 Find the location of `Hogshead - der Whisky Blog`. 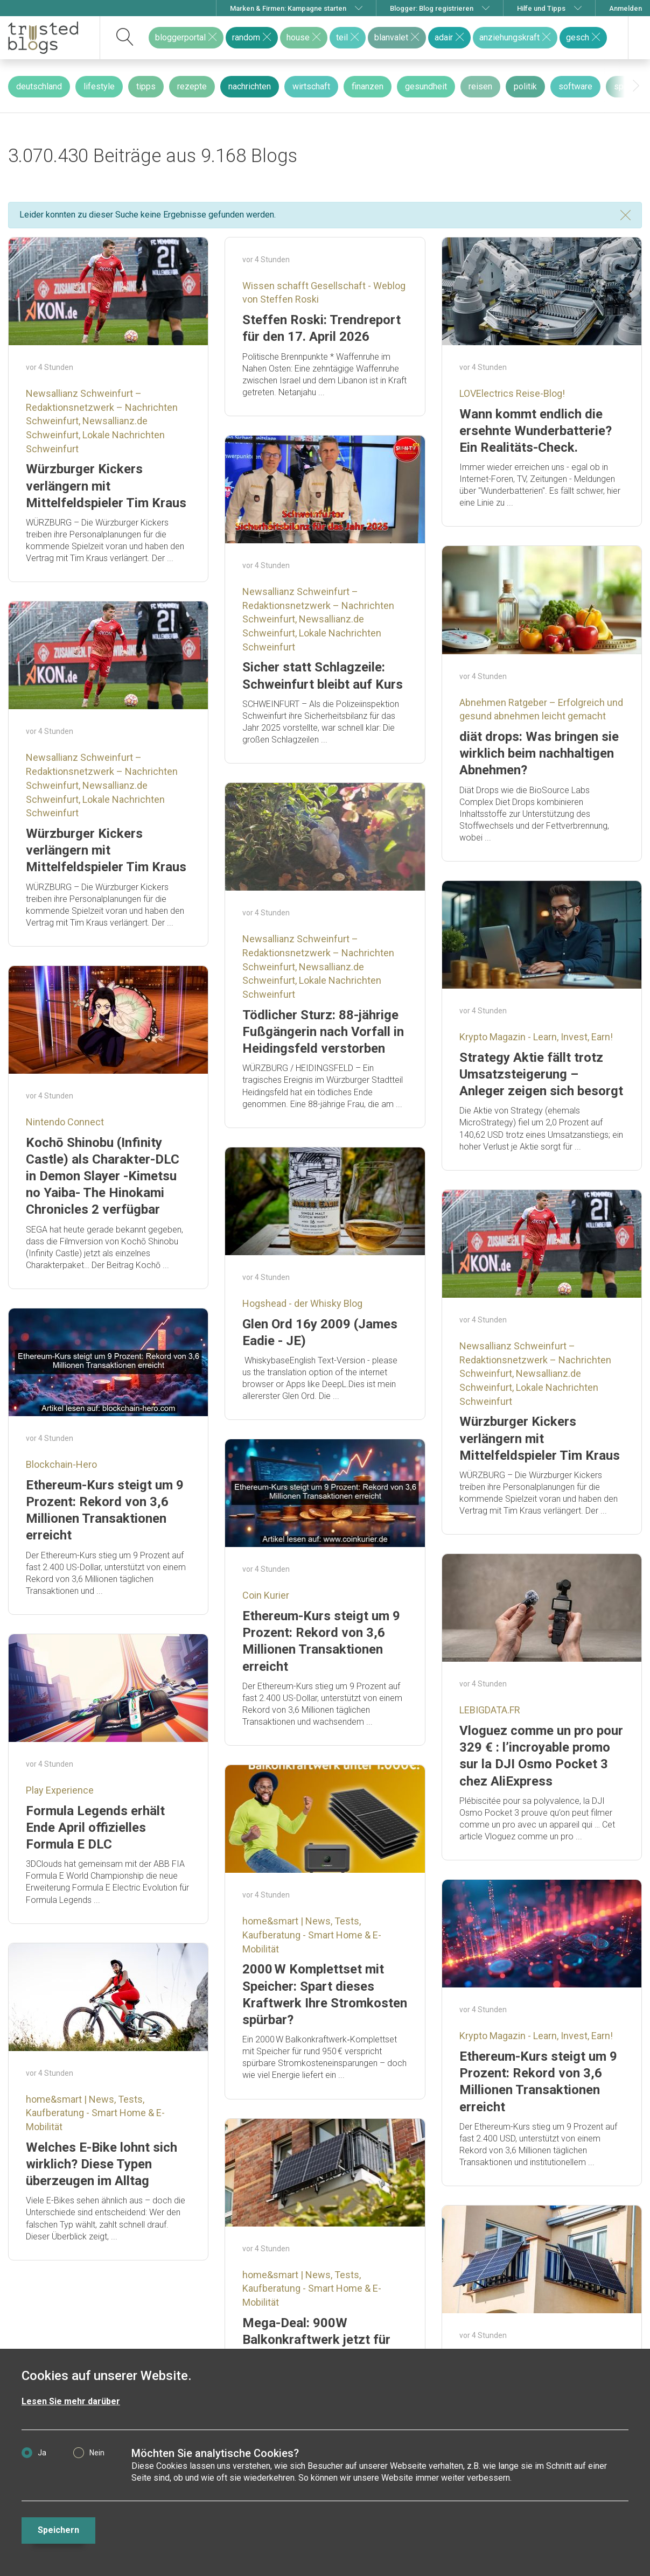

Hogshead - der Whisky Blog is located at coordinates (302, 1303).